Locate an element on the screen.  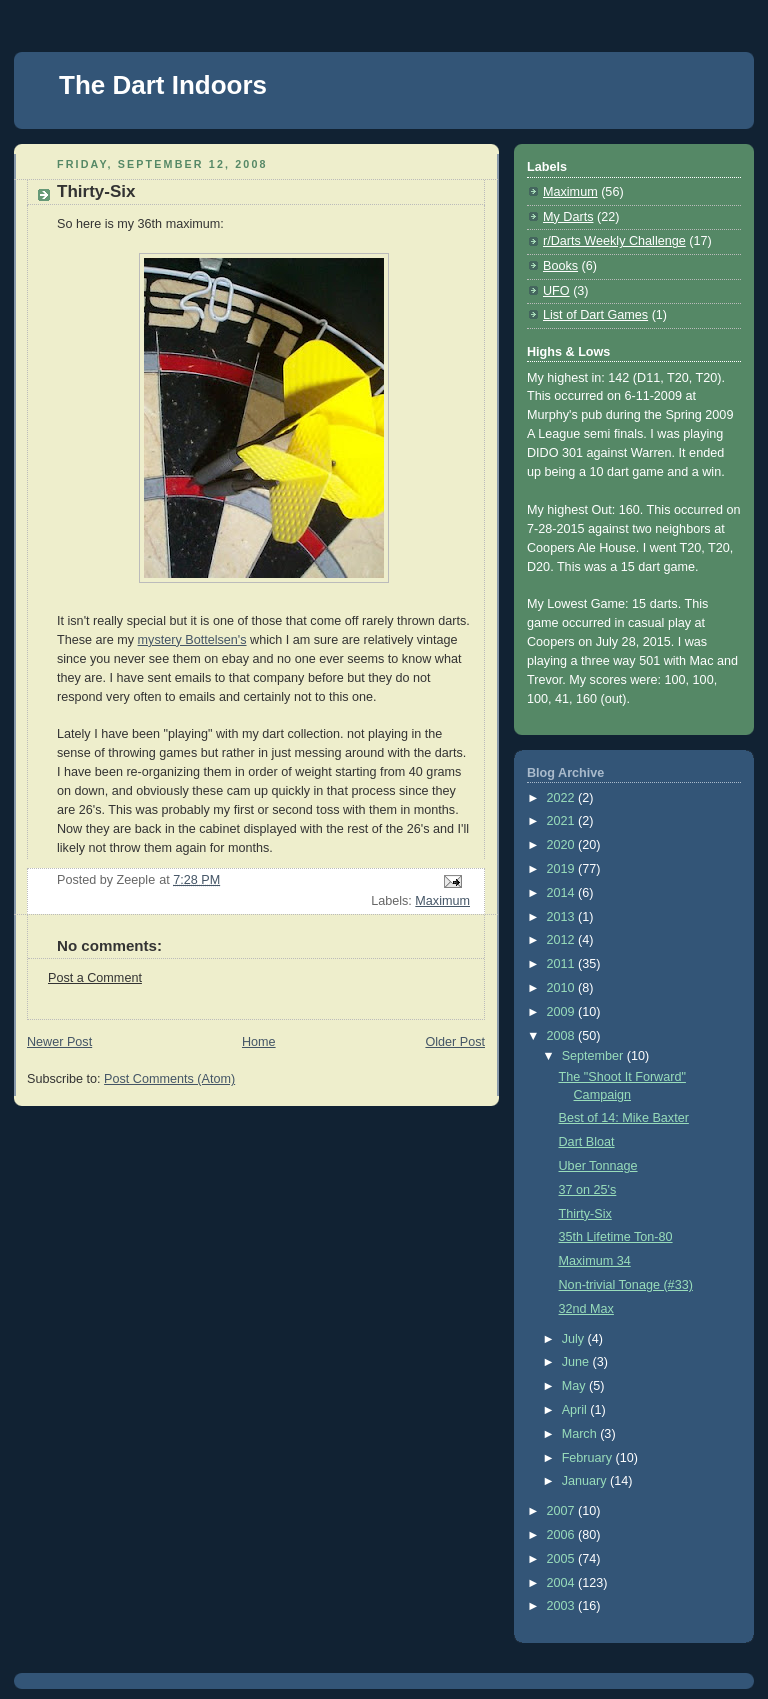
February is located at coordinates (589, 1458).